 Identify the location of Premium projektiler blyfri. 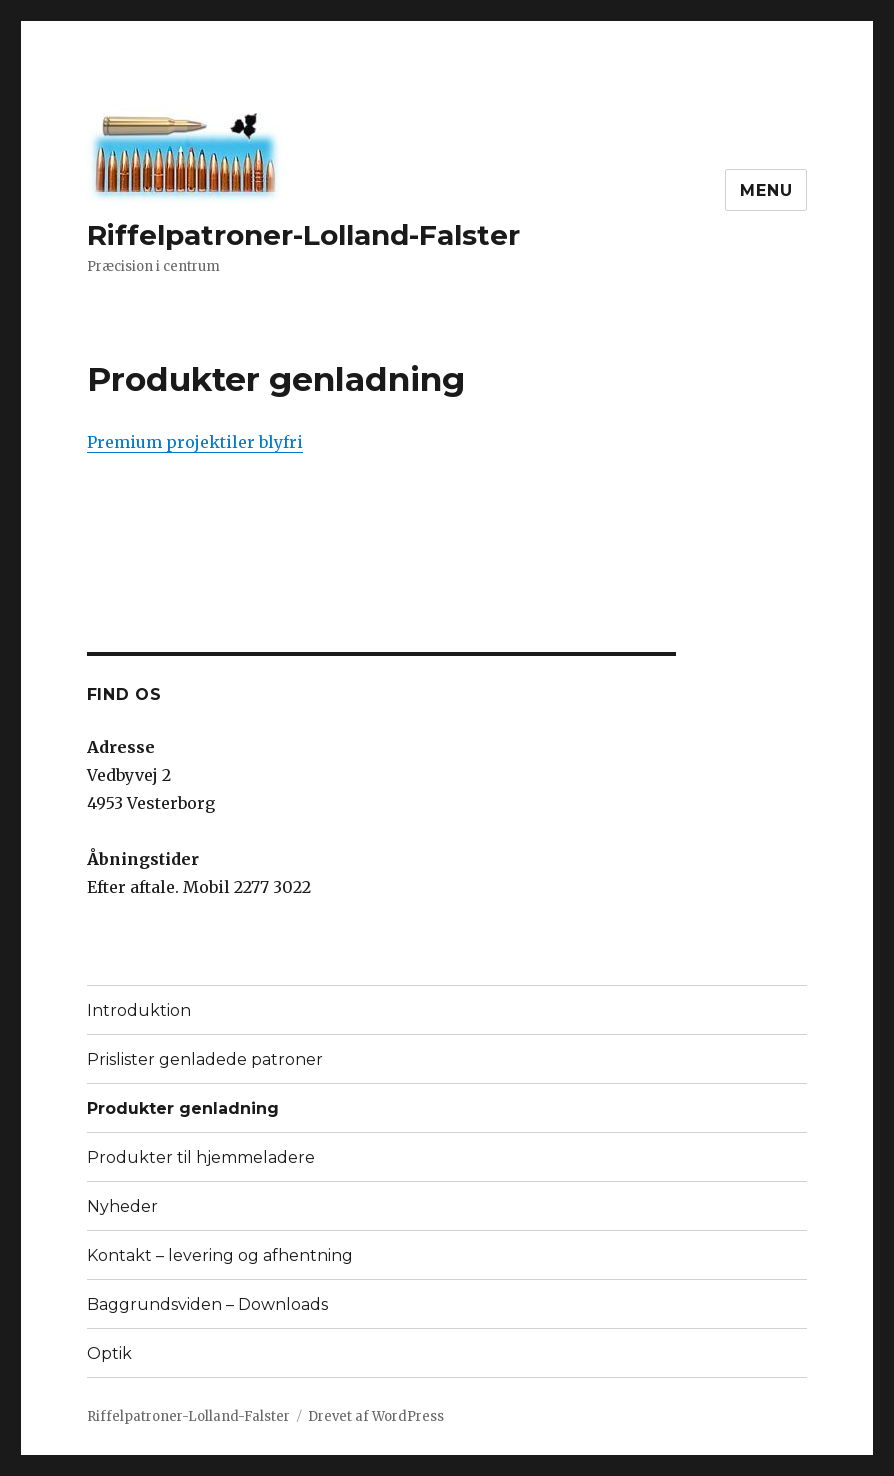
(195, 442).